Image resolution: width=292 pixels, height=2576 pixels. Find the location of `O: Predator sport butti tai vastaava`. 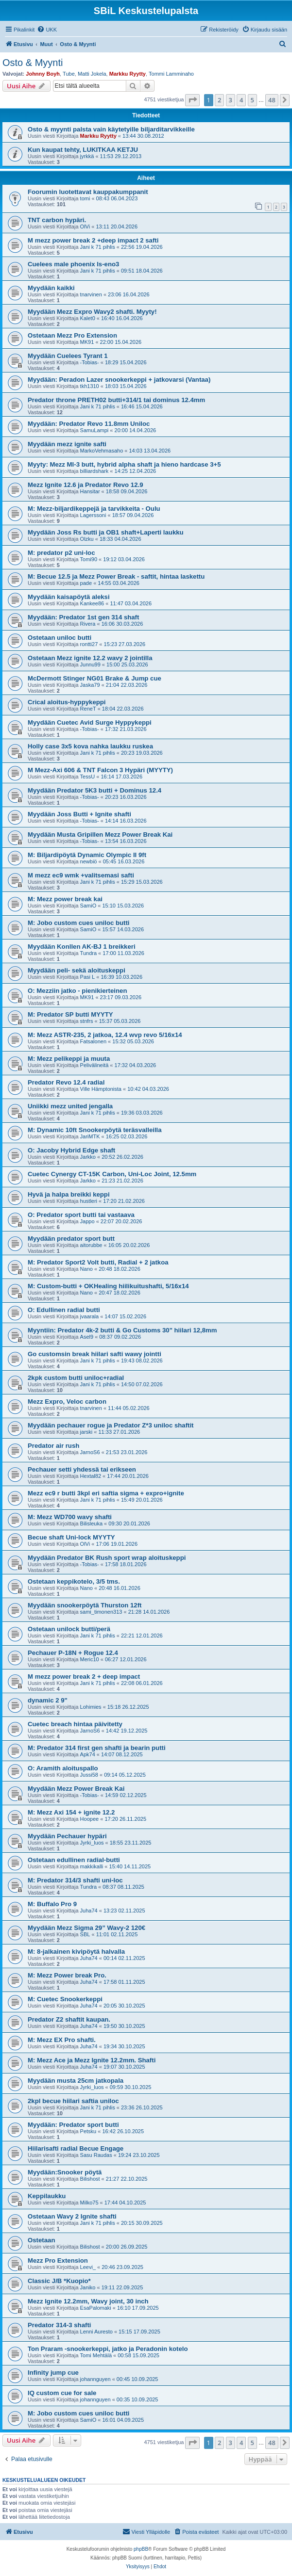

O: Predator sport butti tai vastaava is located at coordinates (81, 1214).